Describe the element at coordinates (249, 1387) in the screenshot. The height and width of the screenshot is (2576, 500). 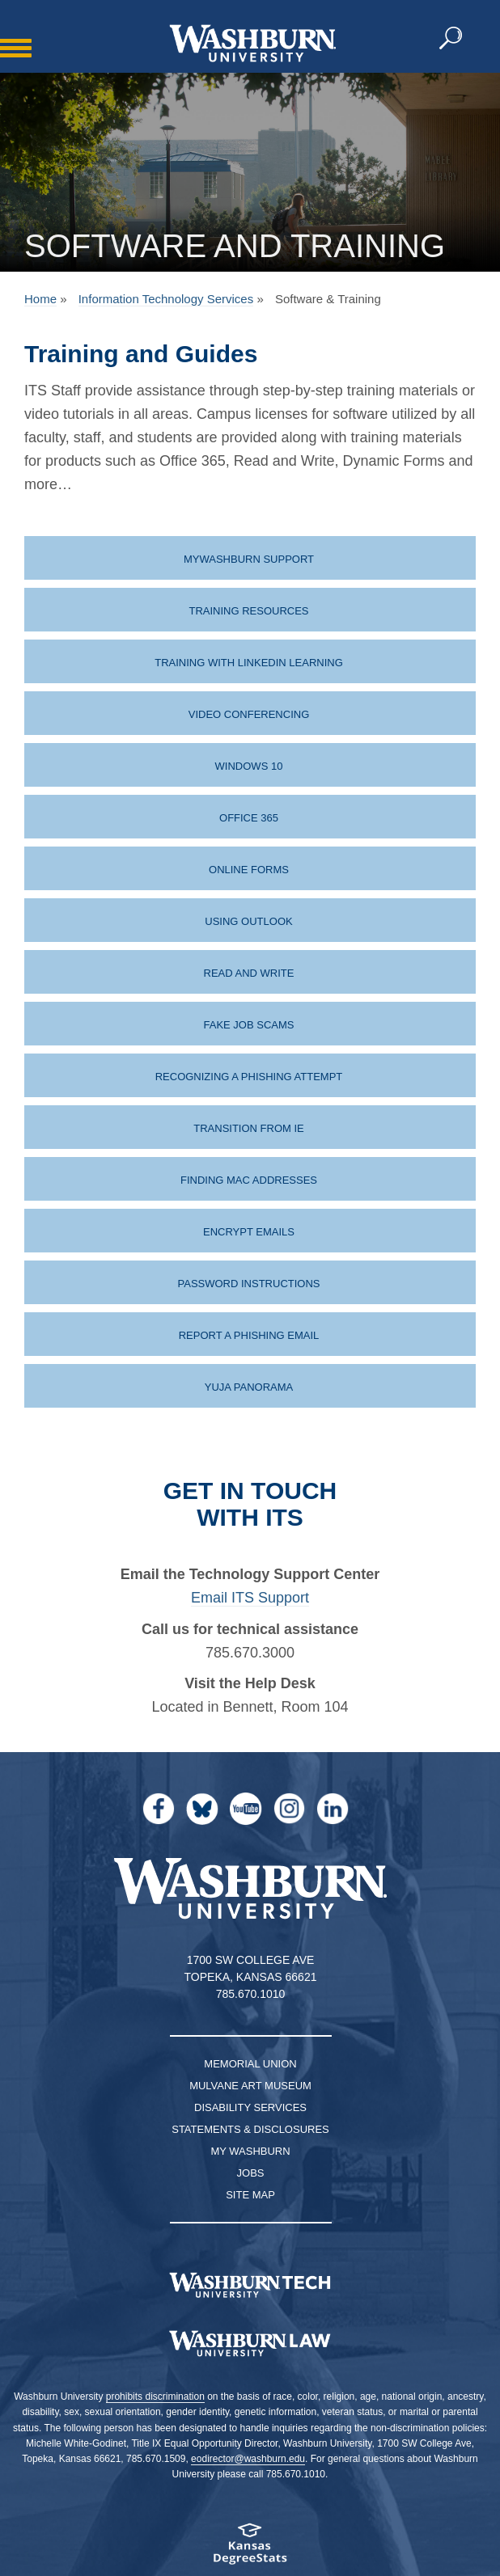
I see `Yuja Panorama` at that location.